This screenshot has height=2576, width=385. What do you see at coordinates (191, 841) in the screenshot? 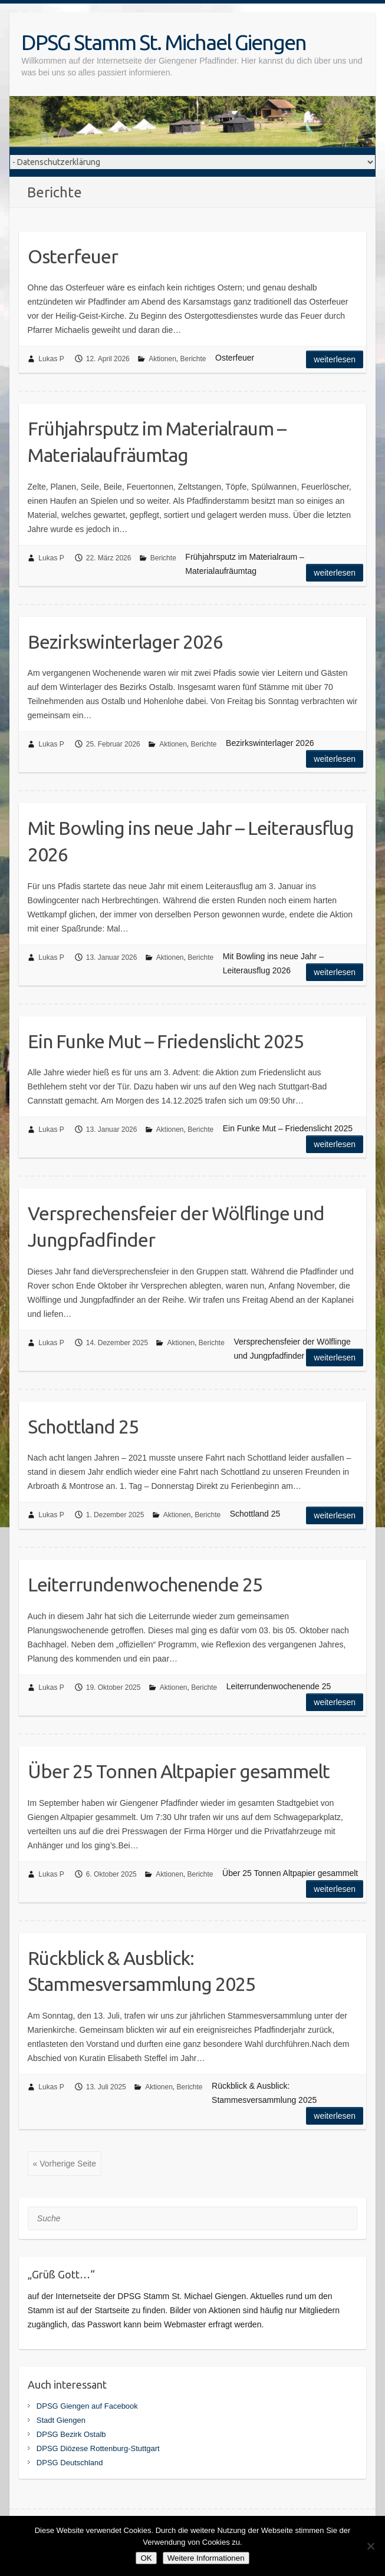
I see `Mit Bowling ins neue Jahr – Leiterausflug 2026` at bounding box center [191, 841].